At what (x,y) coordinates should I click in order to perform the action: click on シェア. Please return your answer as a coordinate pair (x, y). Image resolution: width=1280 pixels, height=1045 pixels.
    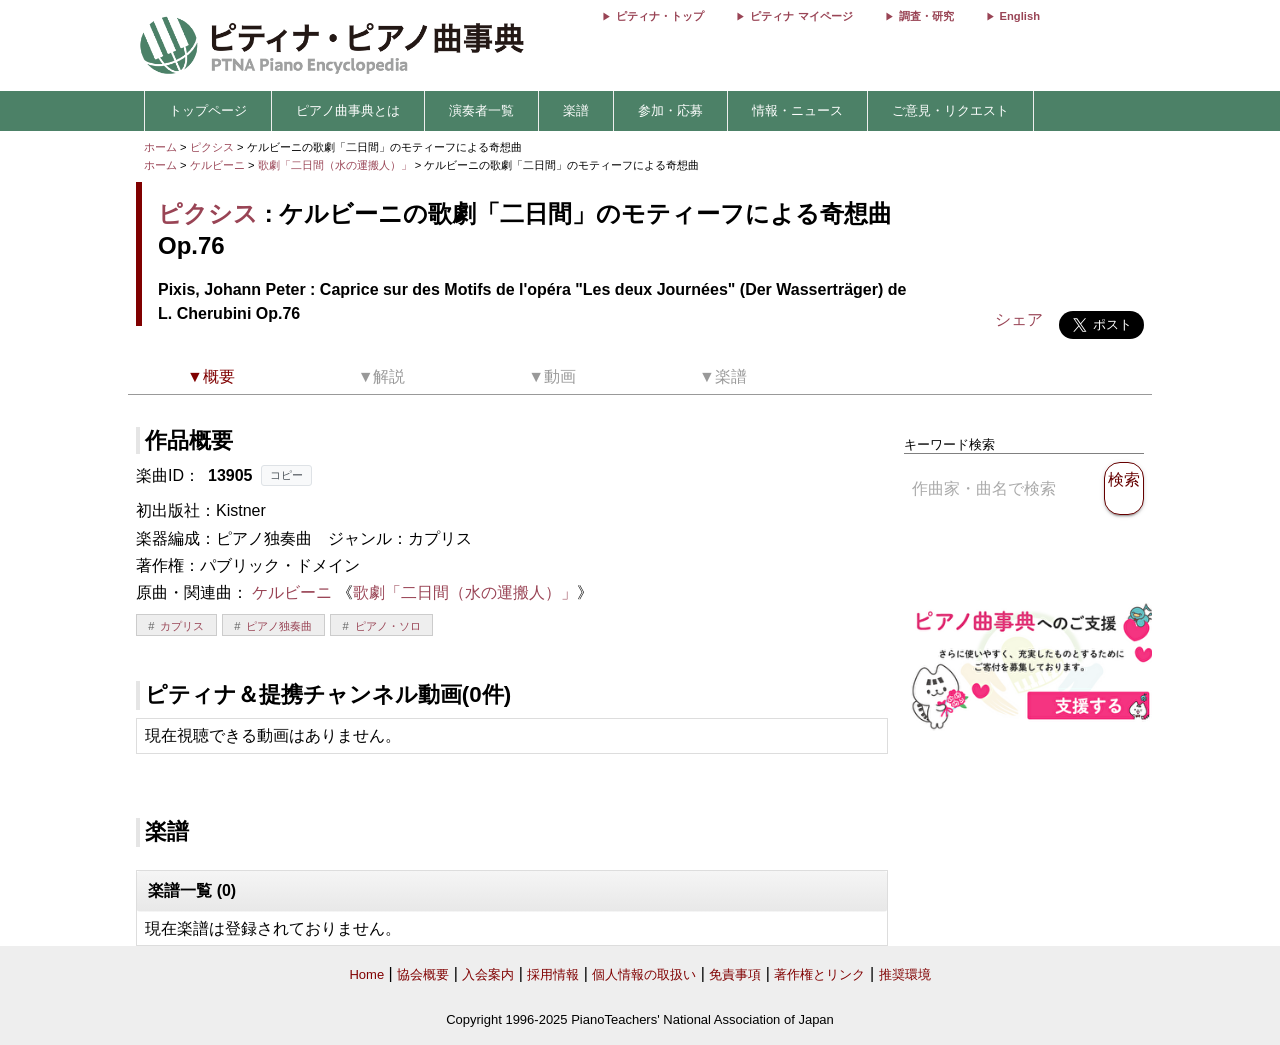
    Looking at the image, I should click on (1019, 319).